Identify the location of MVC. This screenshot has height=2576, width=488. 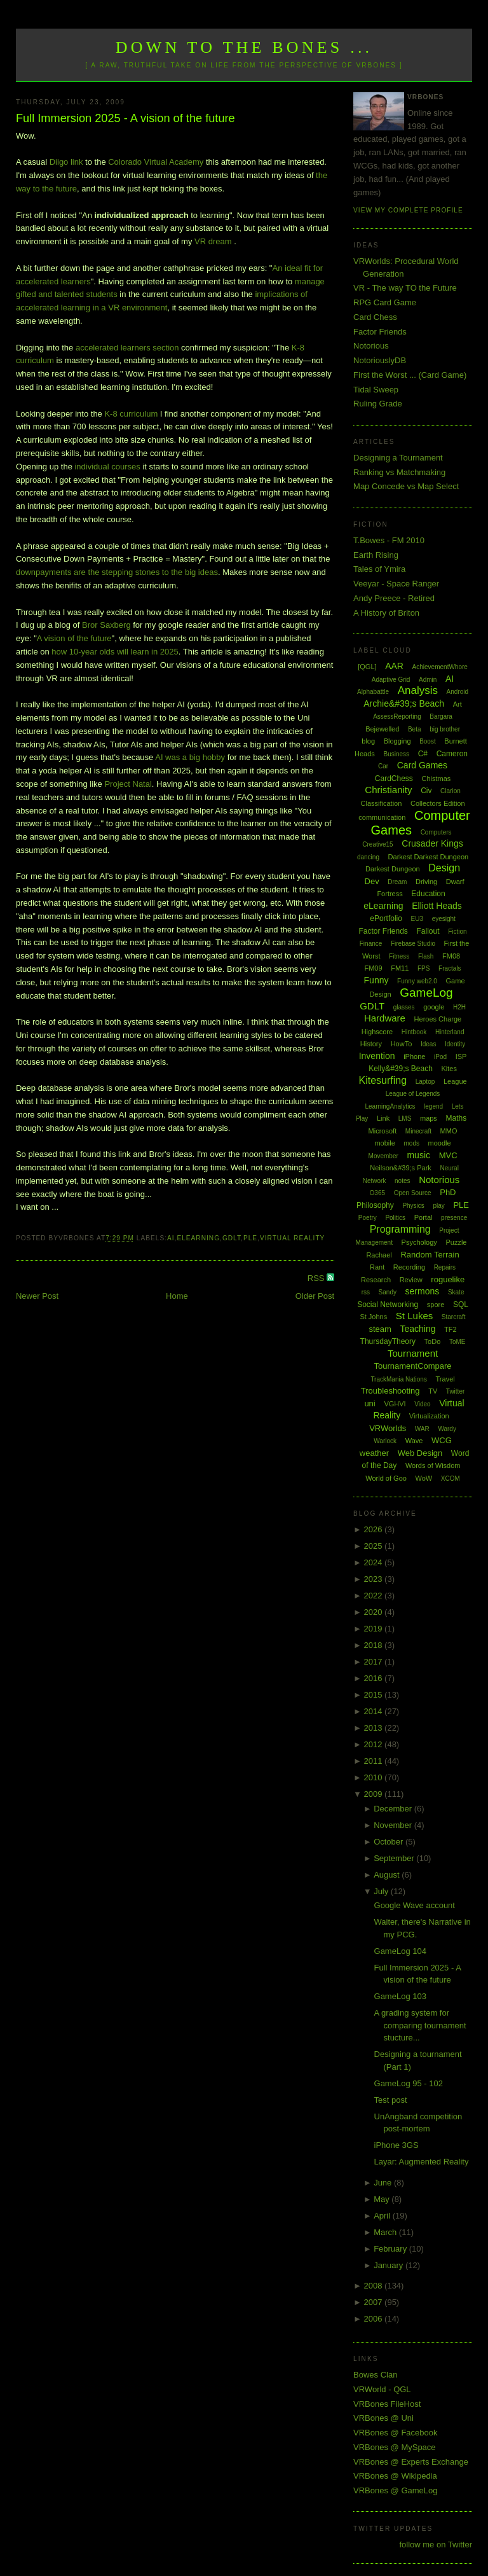
(448, 1155).